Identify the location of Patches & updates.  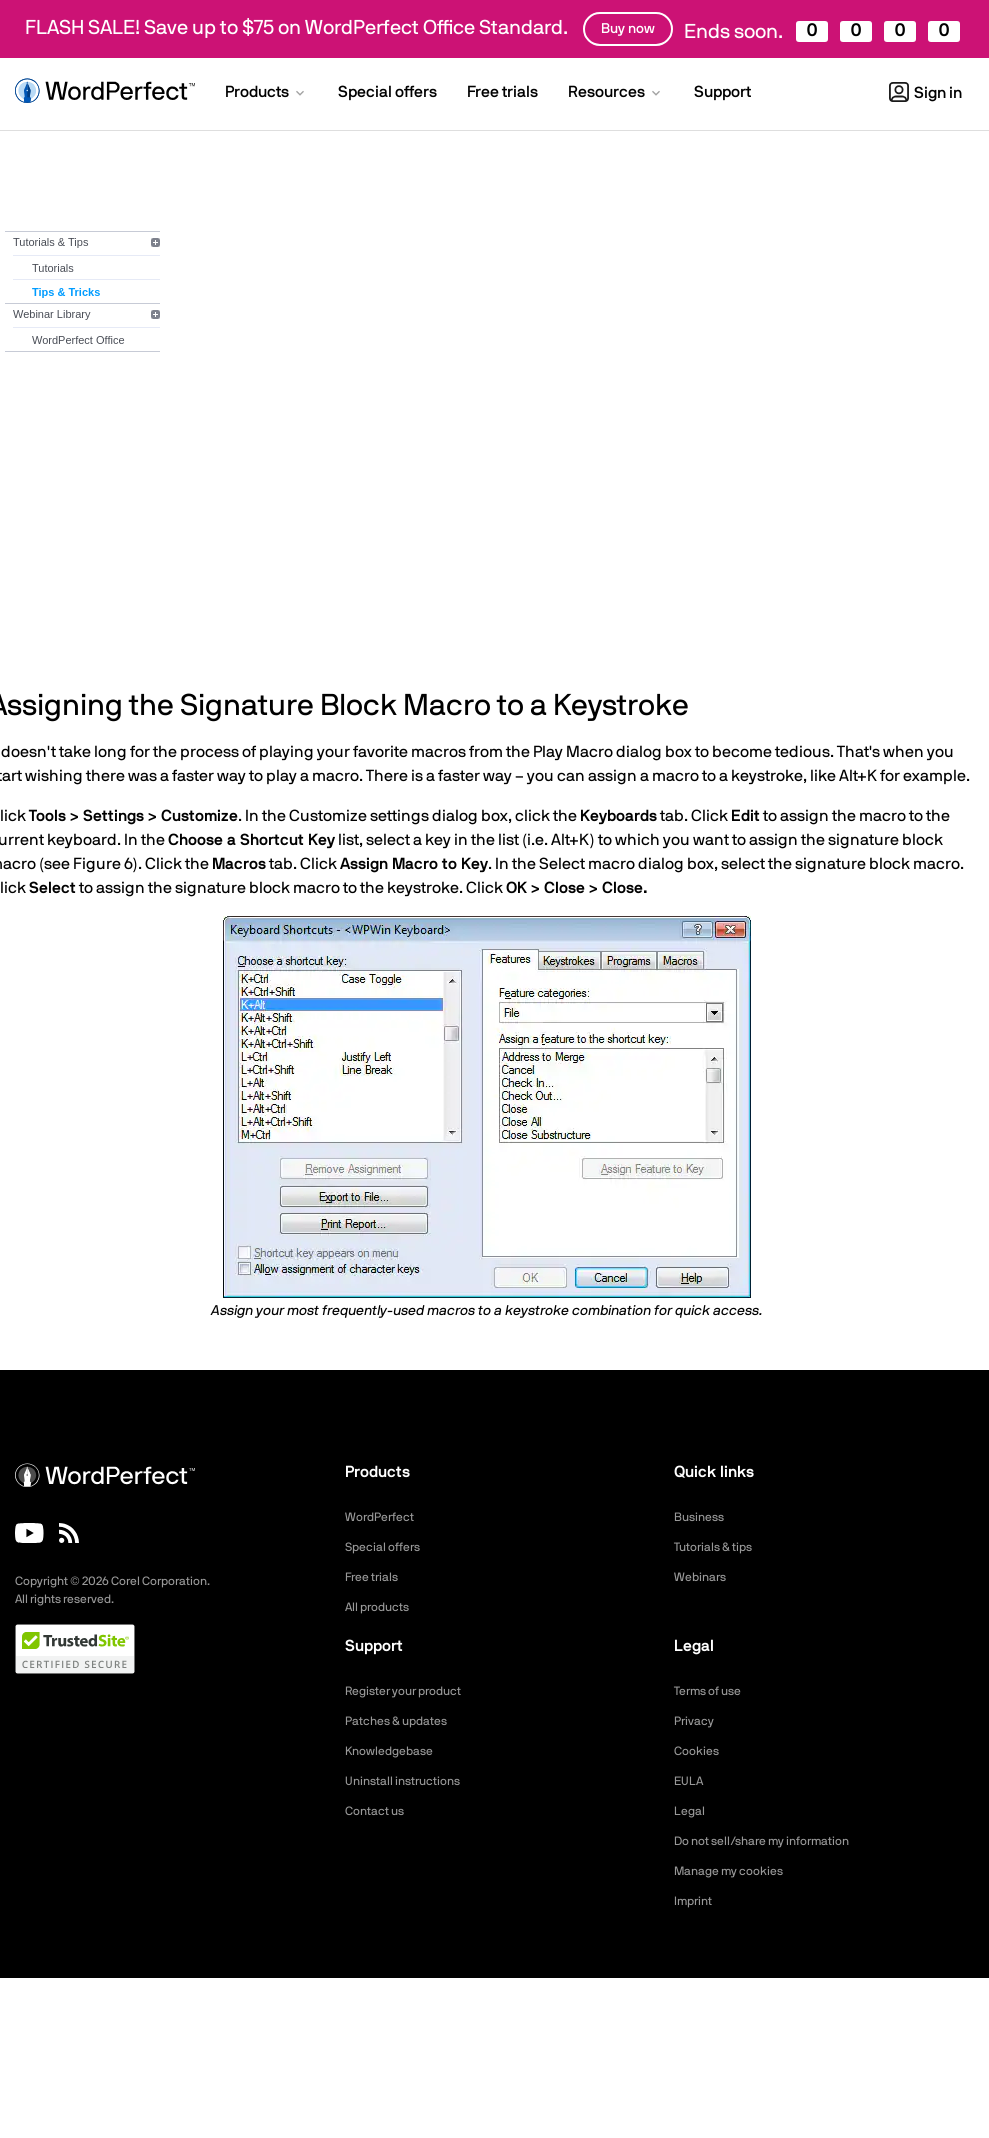
(404, 1721).